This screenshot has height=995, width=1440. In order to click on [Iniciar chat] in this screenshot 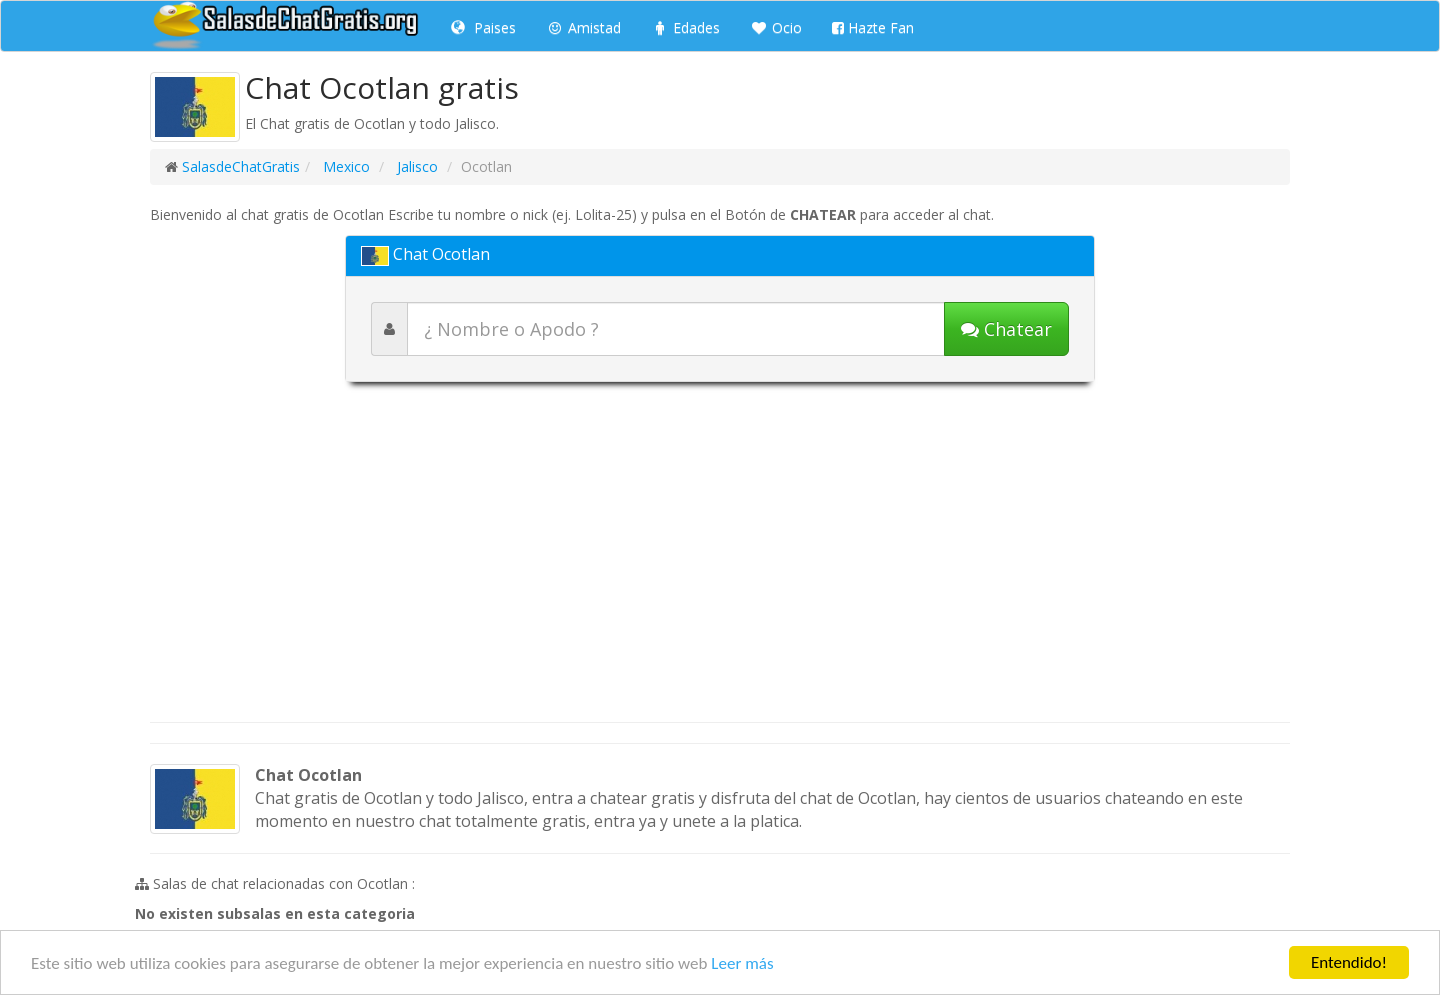, I will do `click(1006, 329)`.